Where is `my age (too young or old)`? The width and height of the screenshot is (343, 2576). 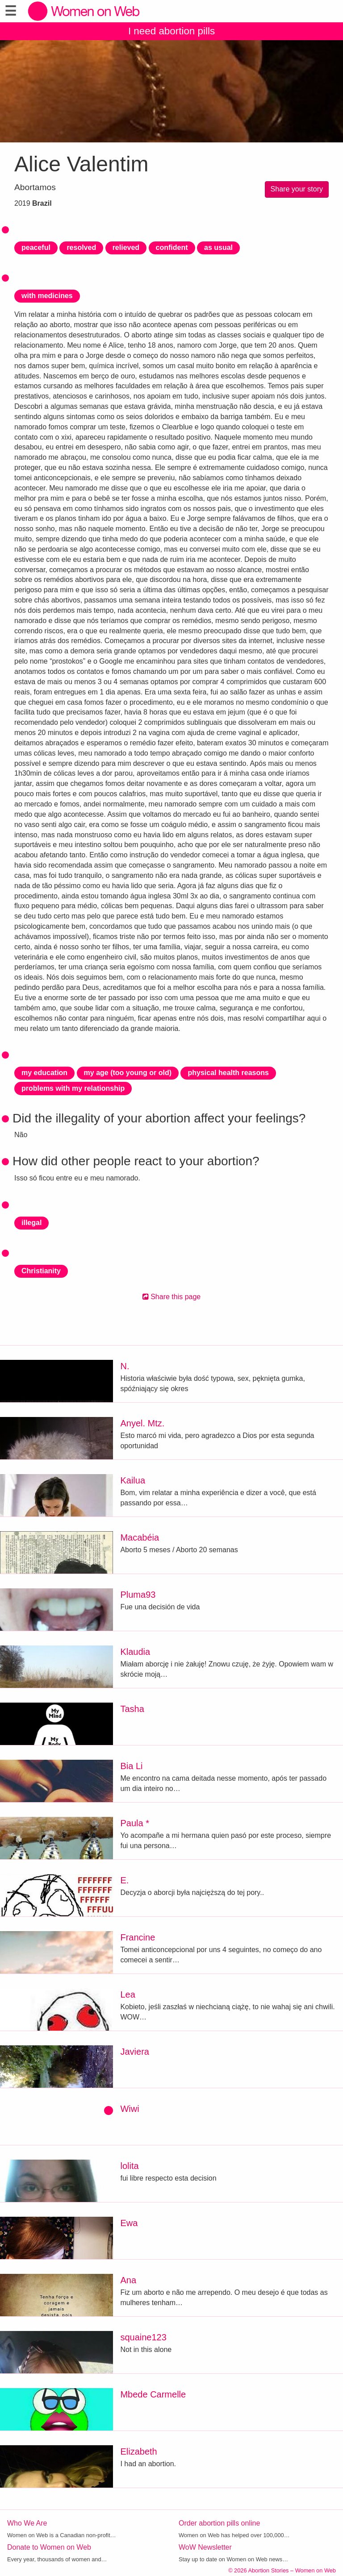 my age (too young or old) is located at coordinates (128, 1072).